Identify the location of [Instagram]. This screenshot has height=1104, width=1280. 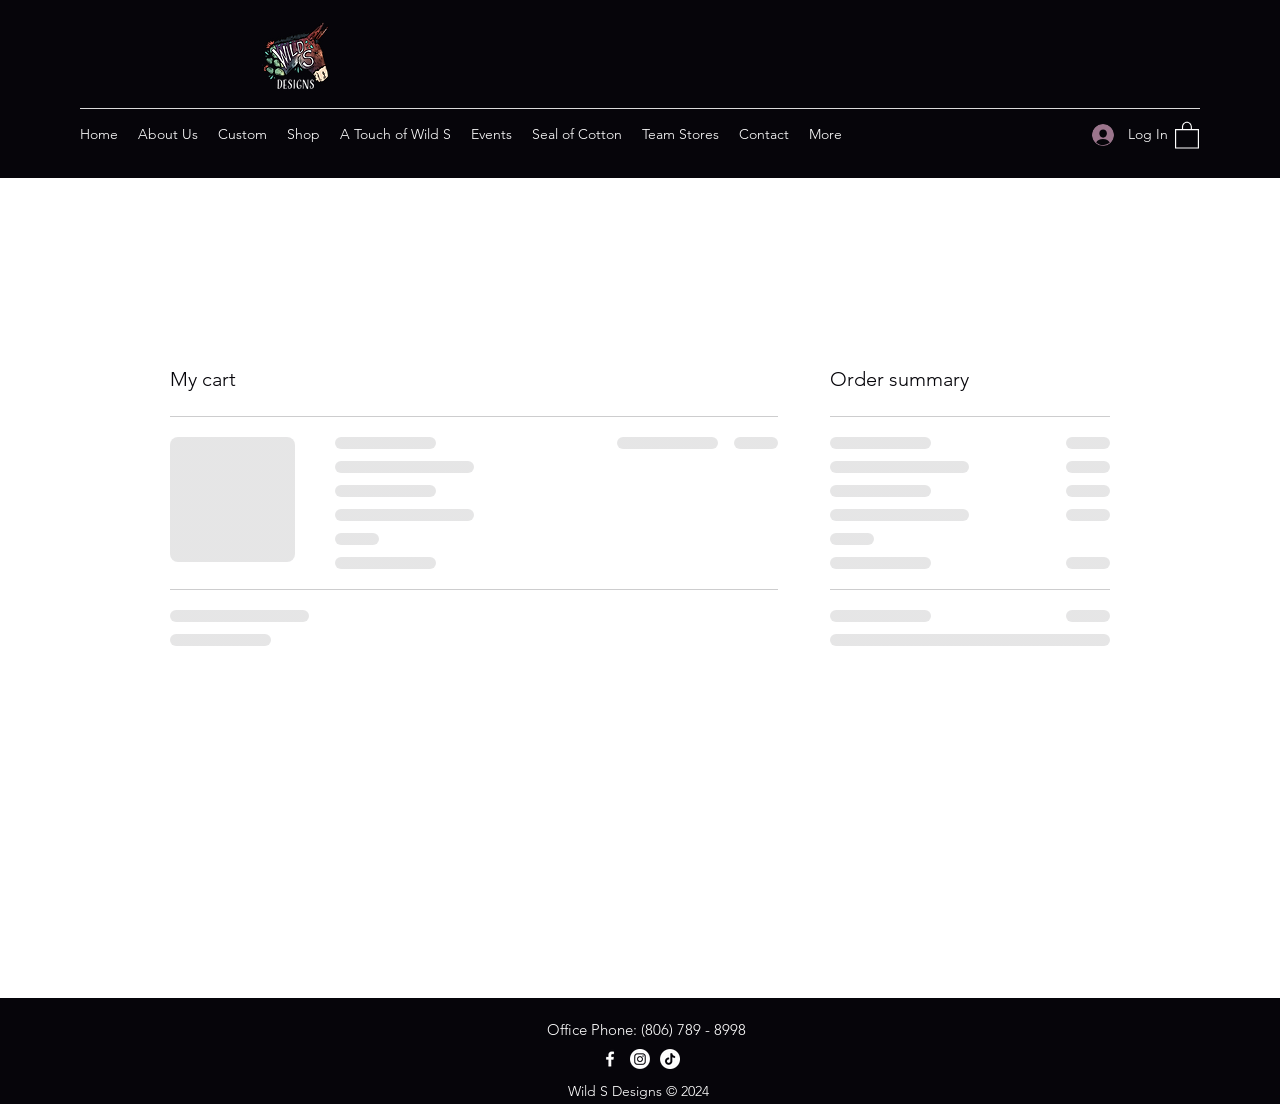
(640, 1059).